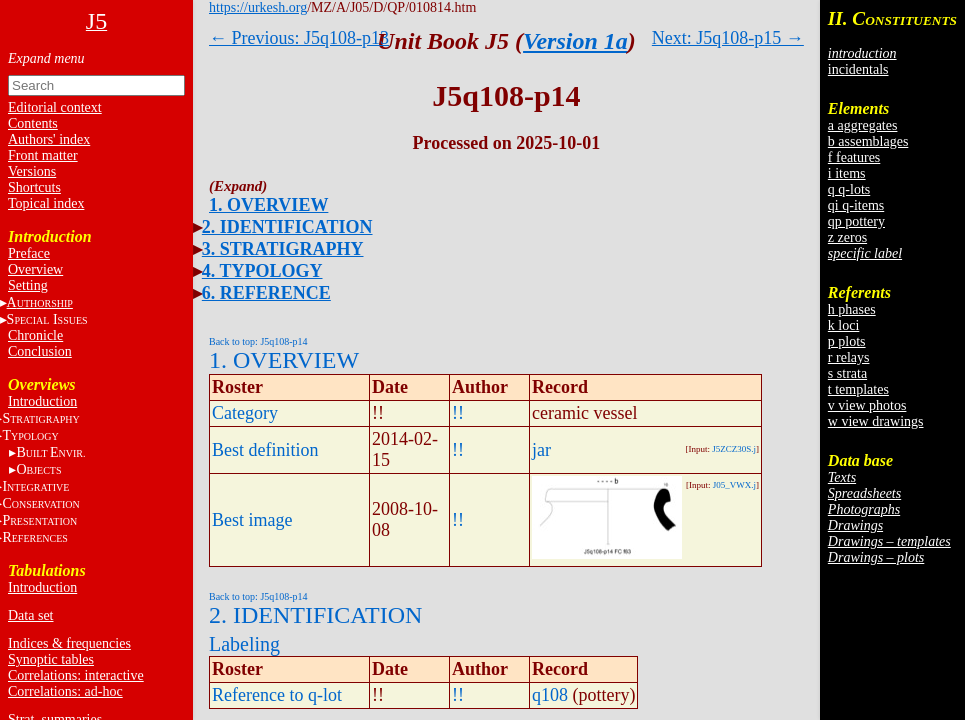 The height and width of the screenshot is (720, 965). Describe the element at coordinates (849, 189) in the screenshot. I see `q q-lots` at that location.